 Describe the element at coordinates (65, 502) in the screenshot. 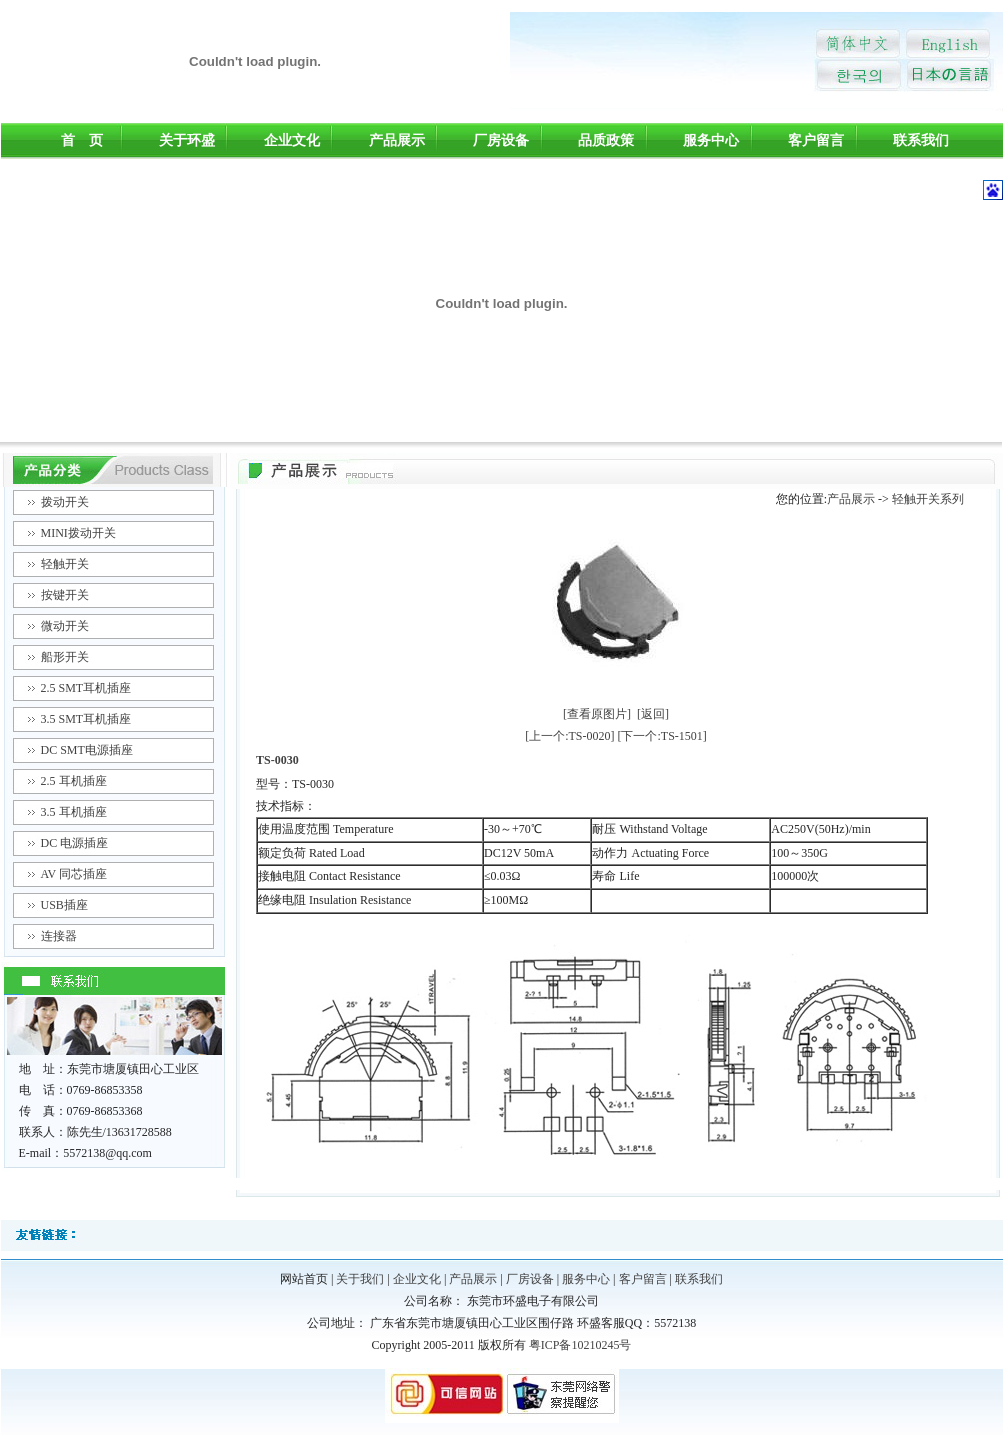

I see `拨动开关` at that location.